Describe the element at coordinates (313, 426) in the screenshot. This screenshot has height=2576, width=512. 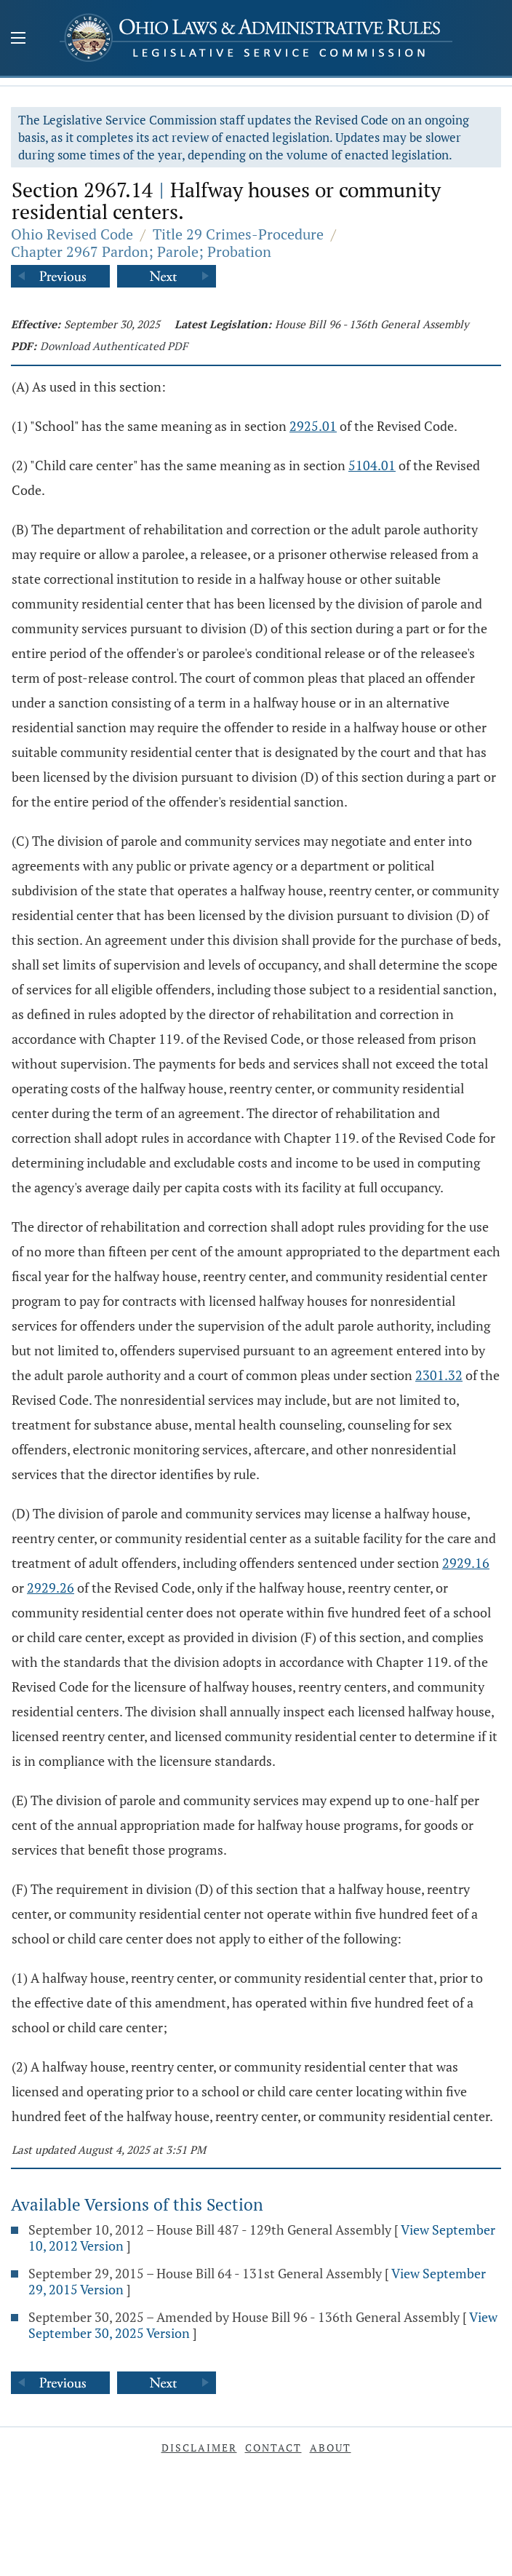
I see `2925.01` at that location.